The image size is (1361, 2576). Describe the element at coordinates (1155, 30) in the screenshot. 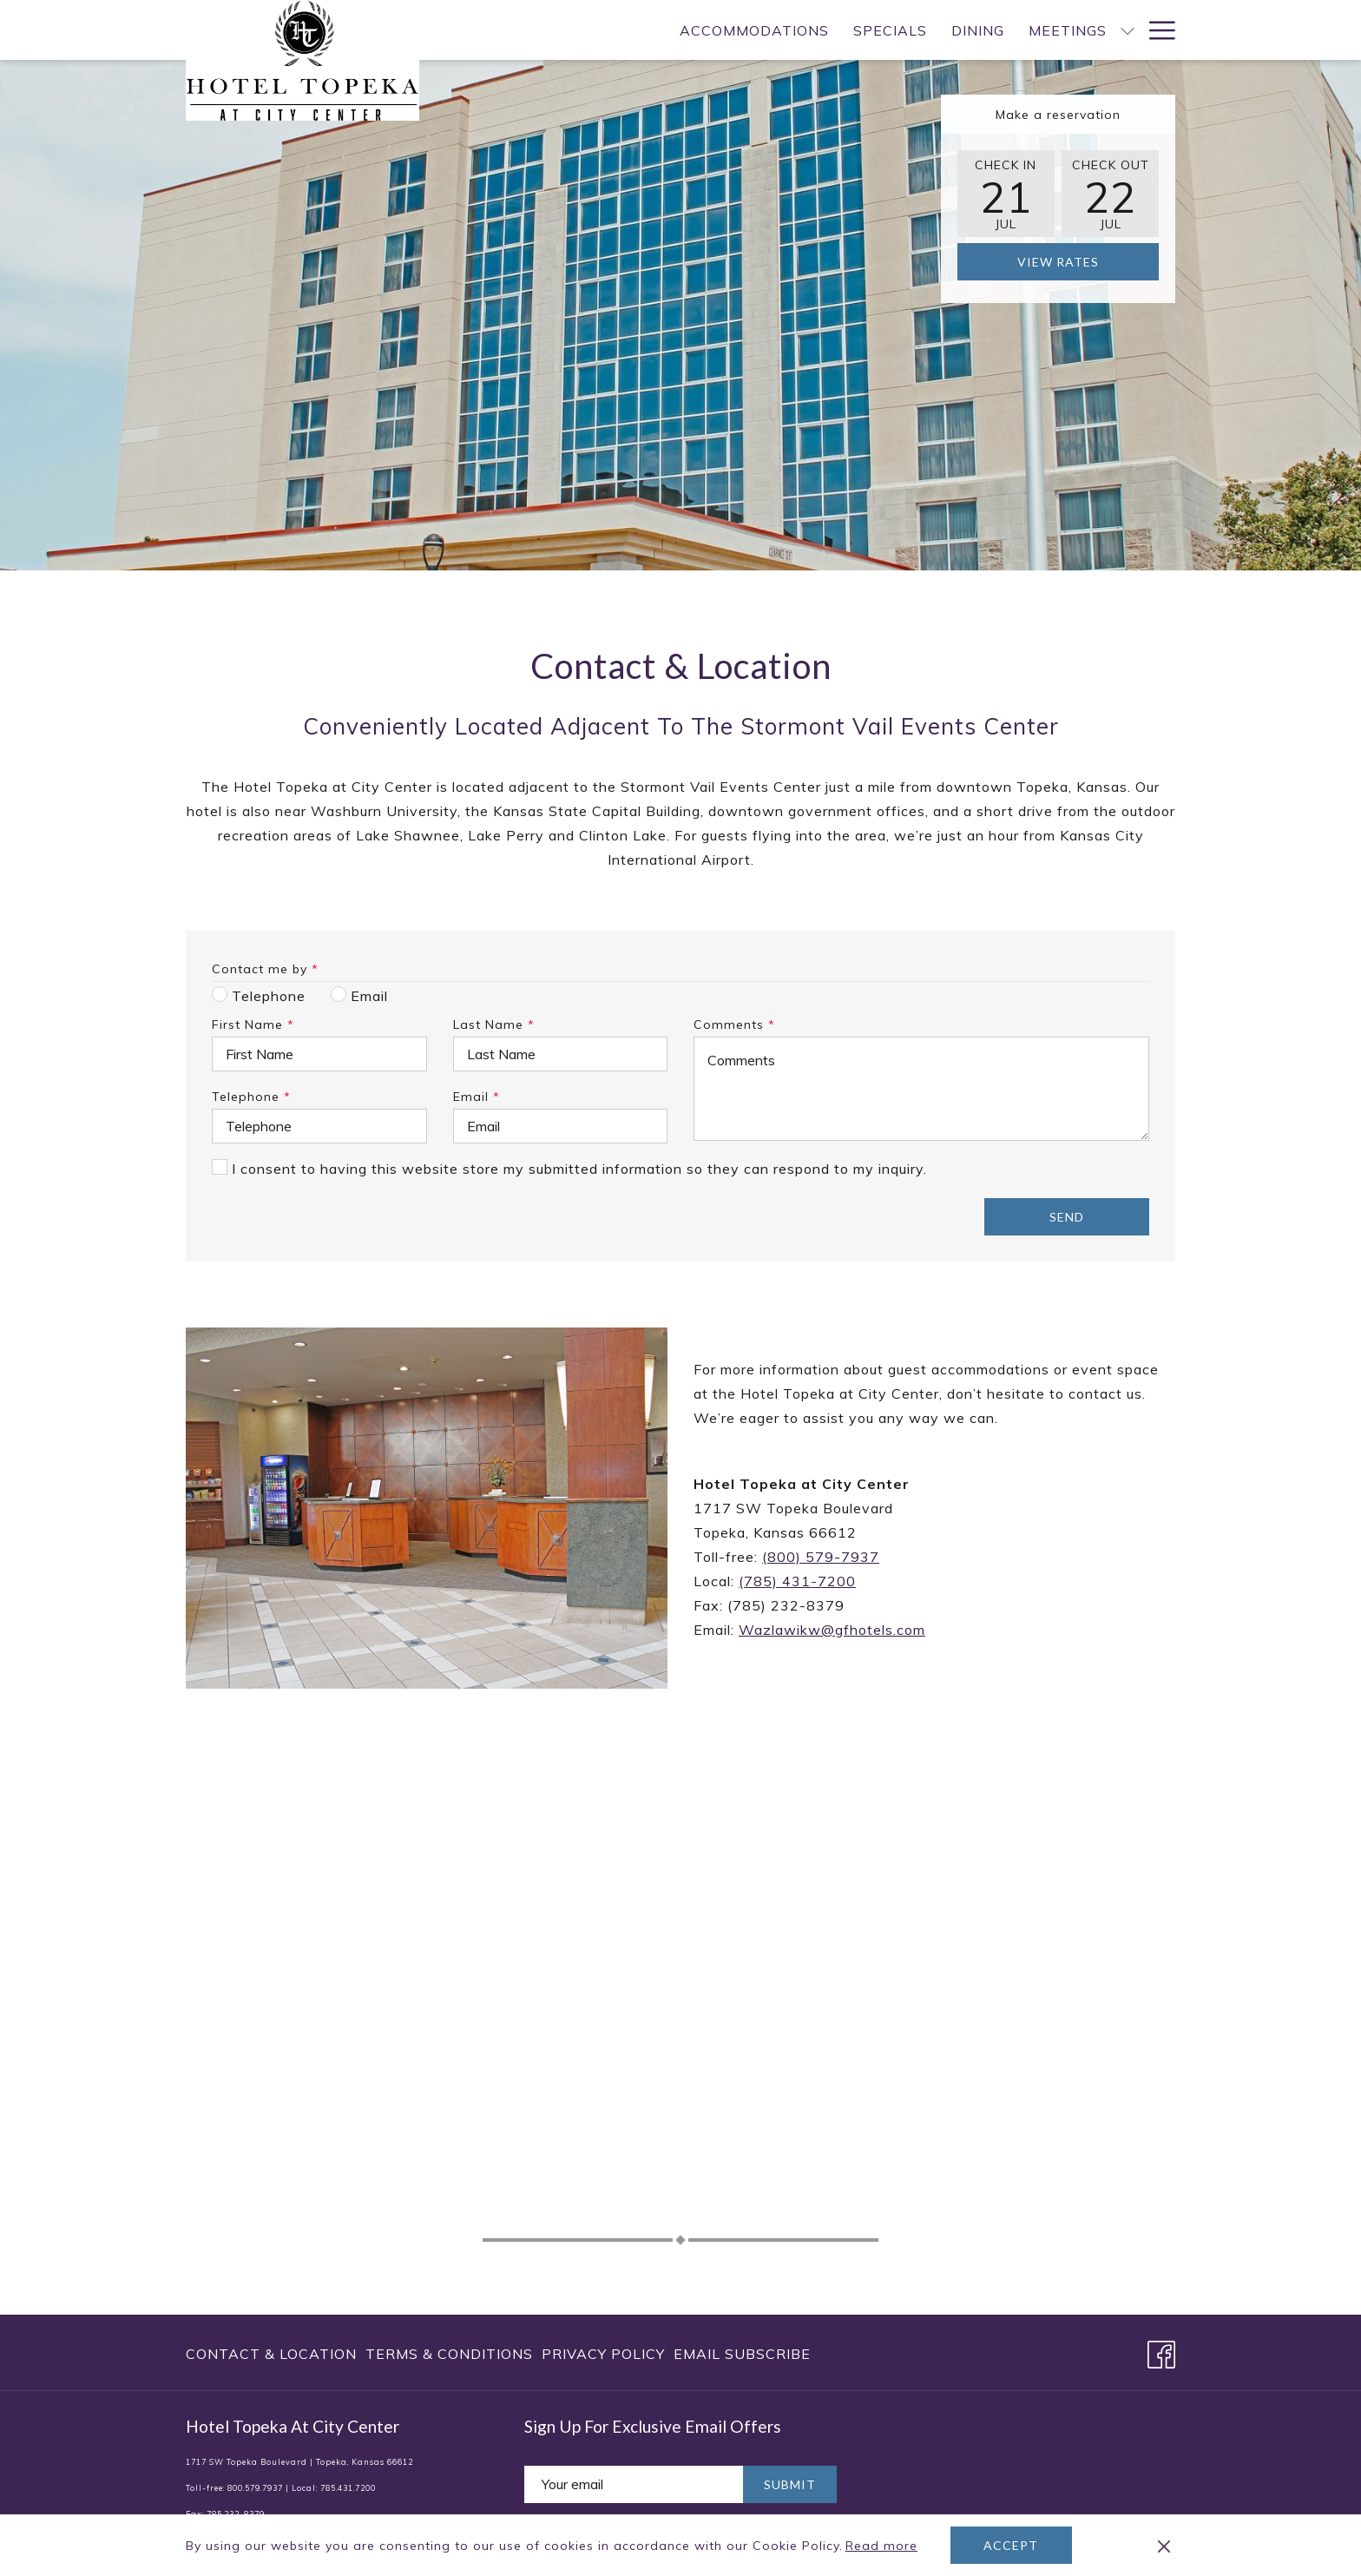

I see `[More link]` at that location.